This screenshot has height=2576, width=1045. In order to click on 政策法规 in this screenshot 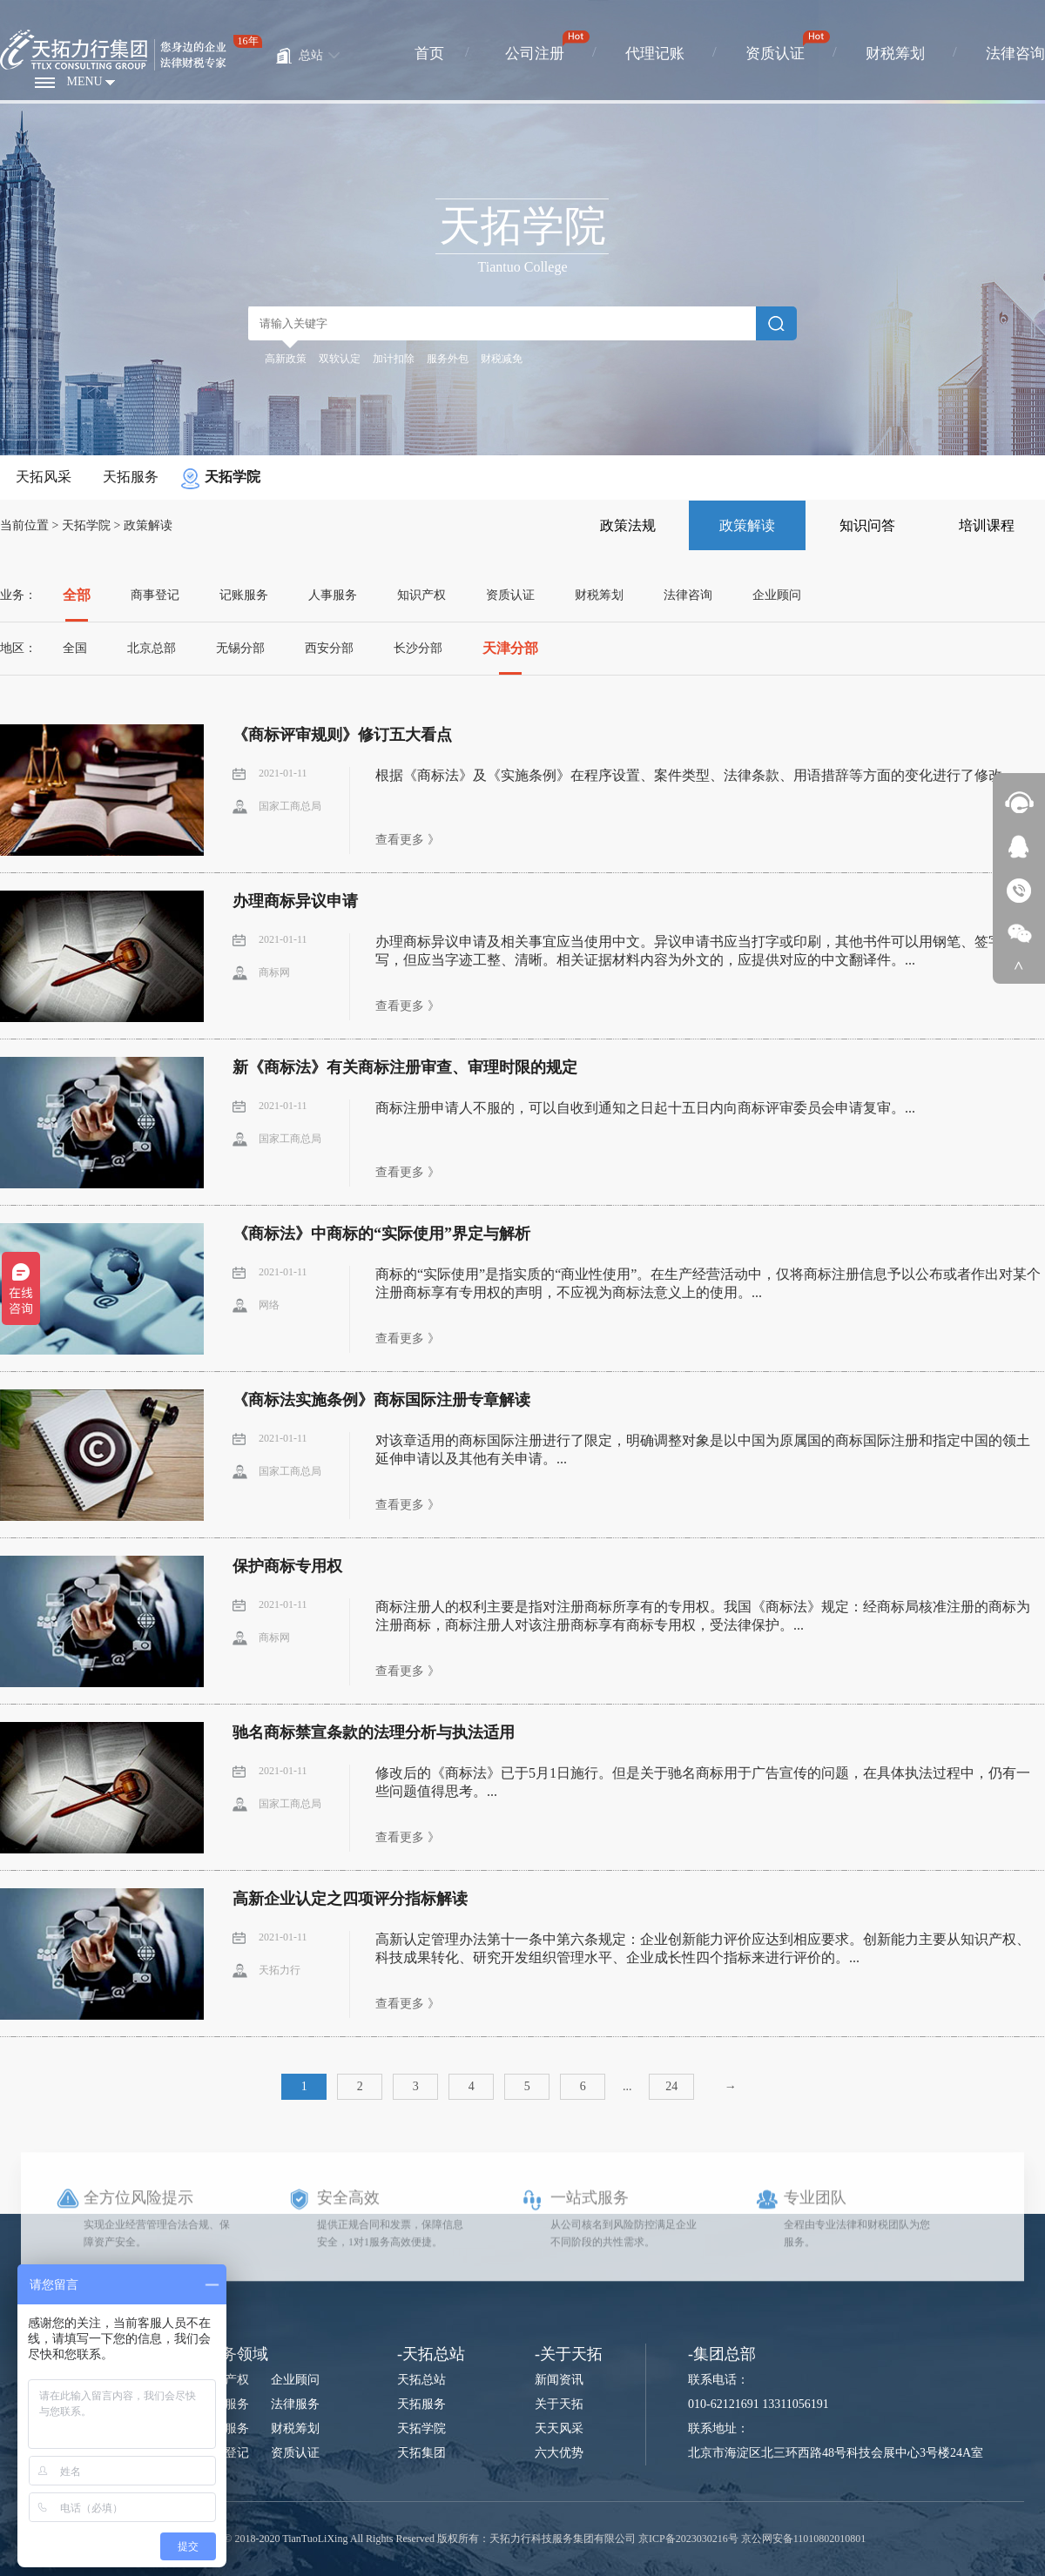, I will do `click(628, 525)`.